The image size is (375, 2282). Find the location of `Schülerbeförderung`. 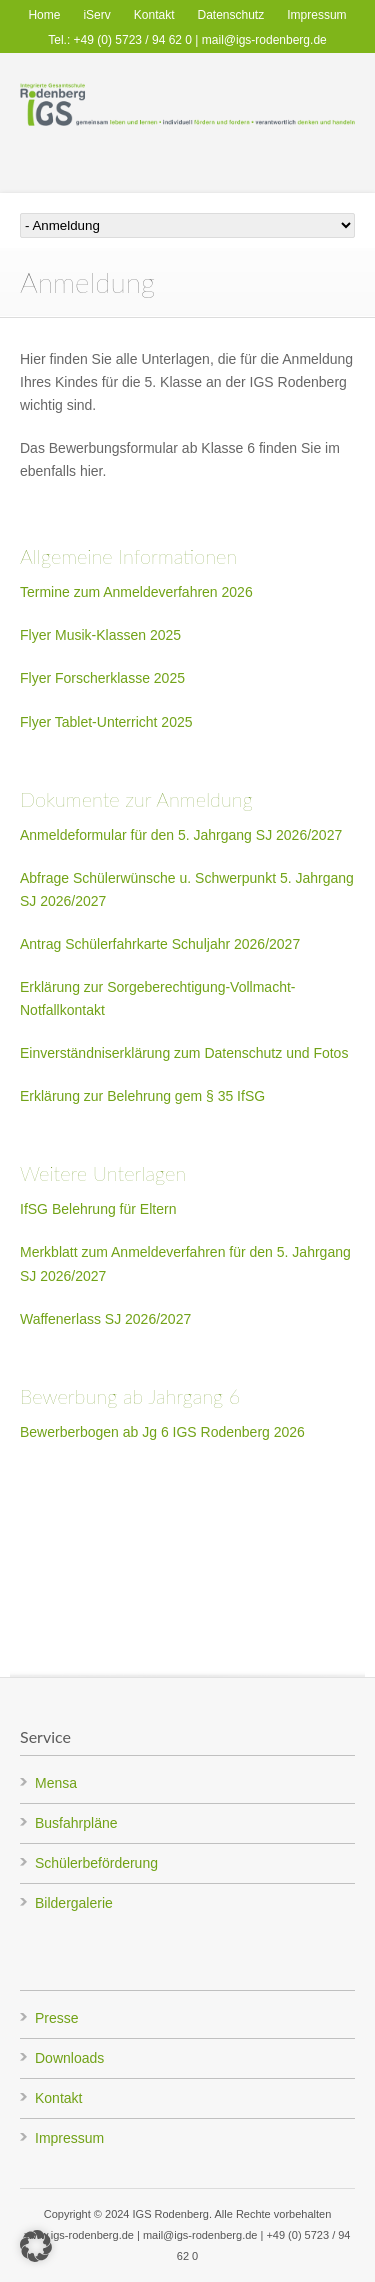

Schülerbeförderung is located at coordinates (96, 1863).